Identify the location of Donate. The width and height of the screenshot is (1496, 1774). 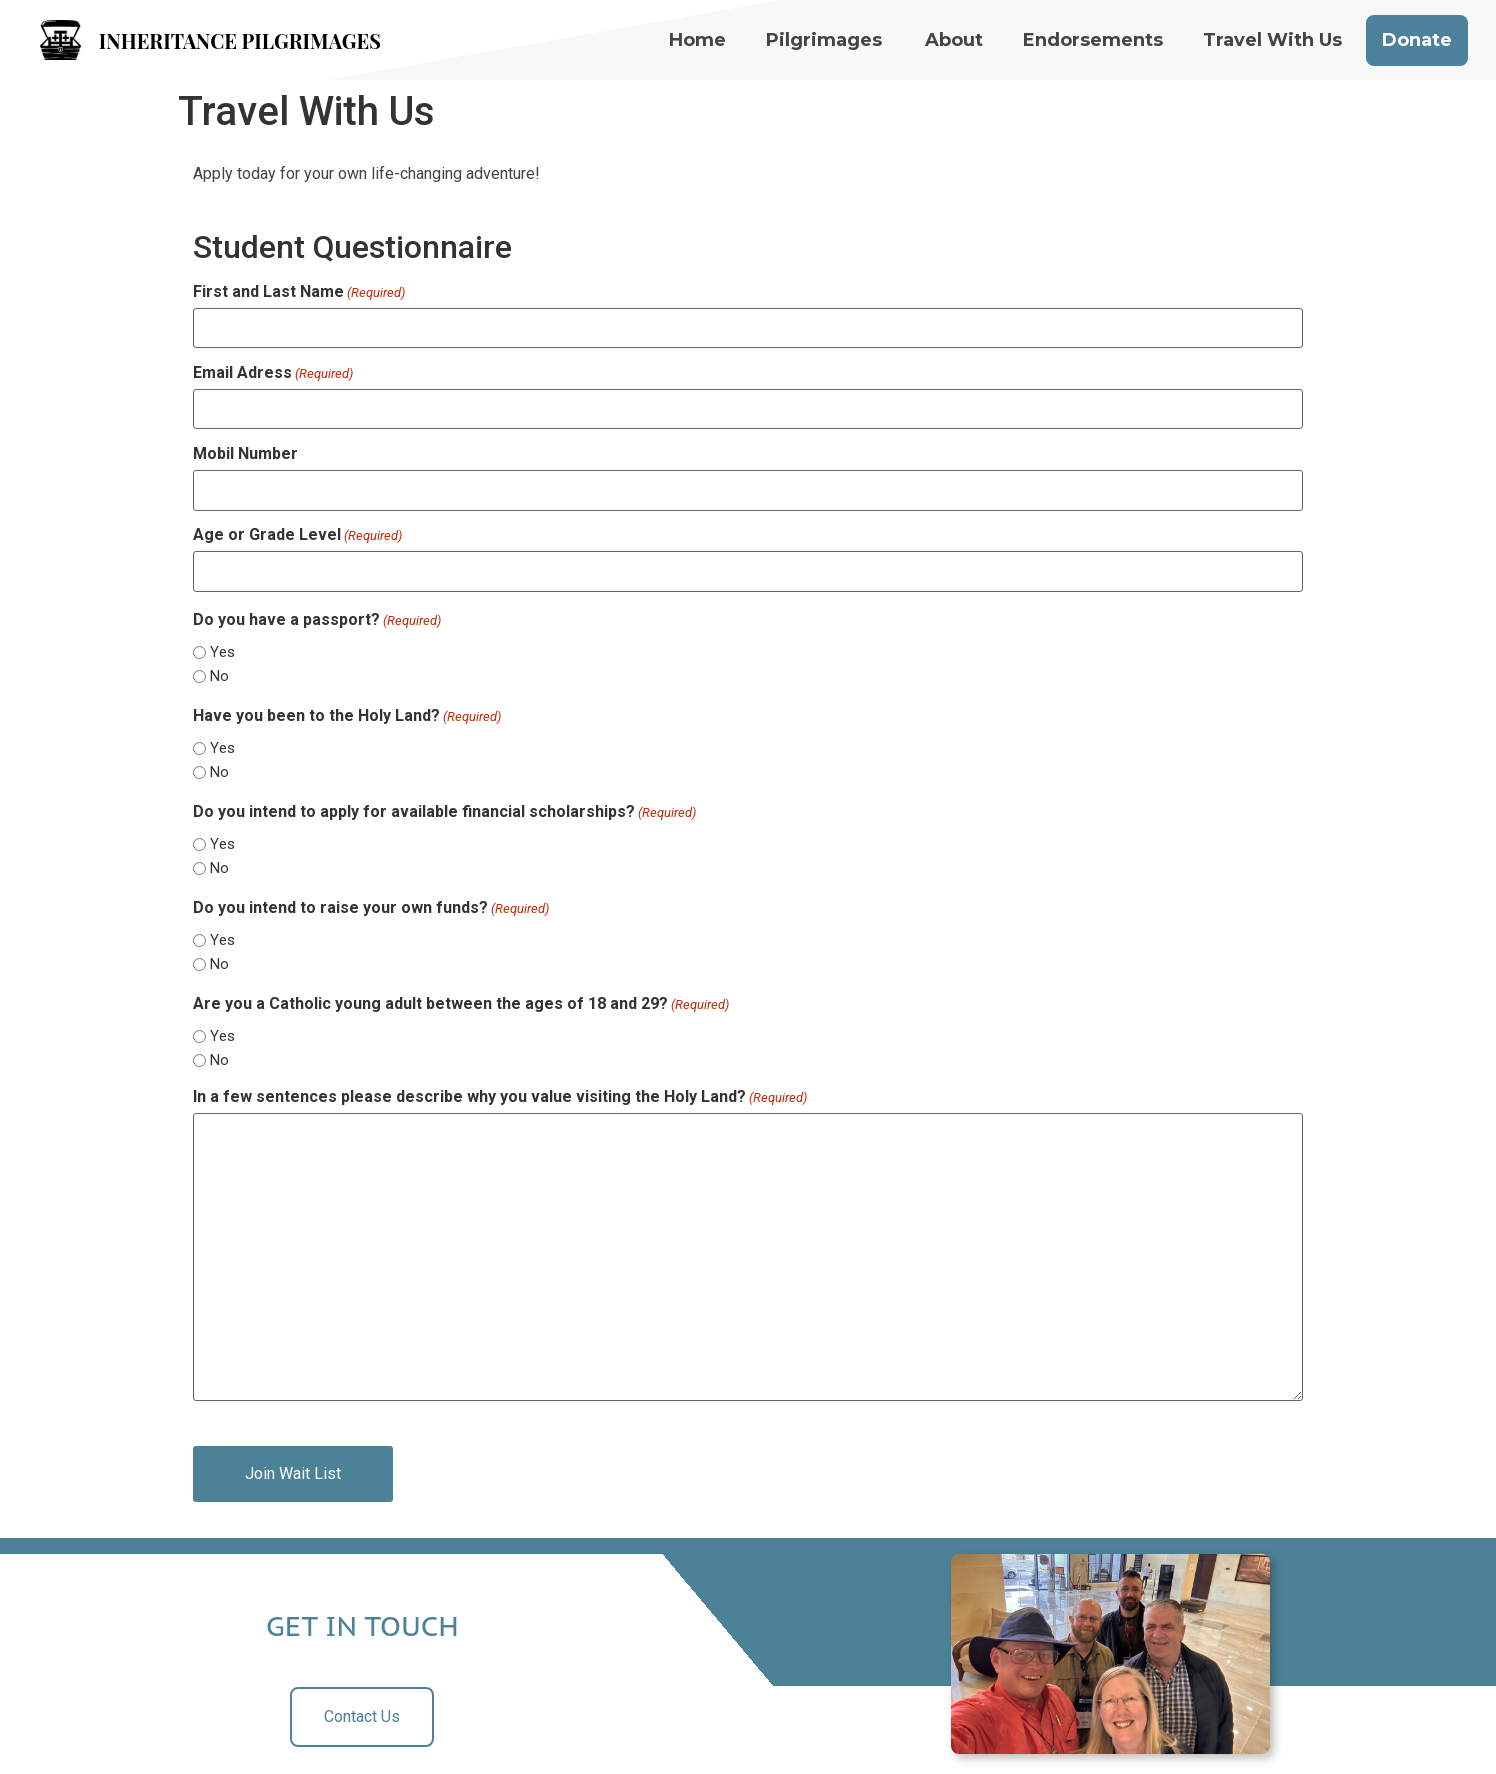
(1417, 40).